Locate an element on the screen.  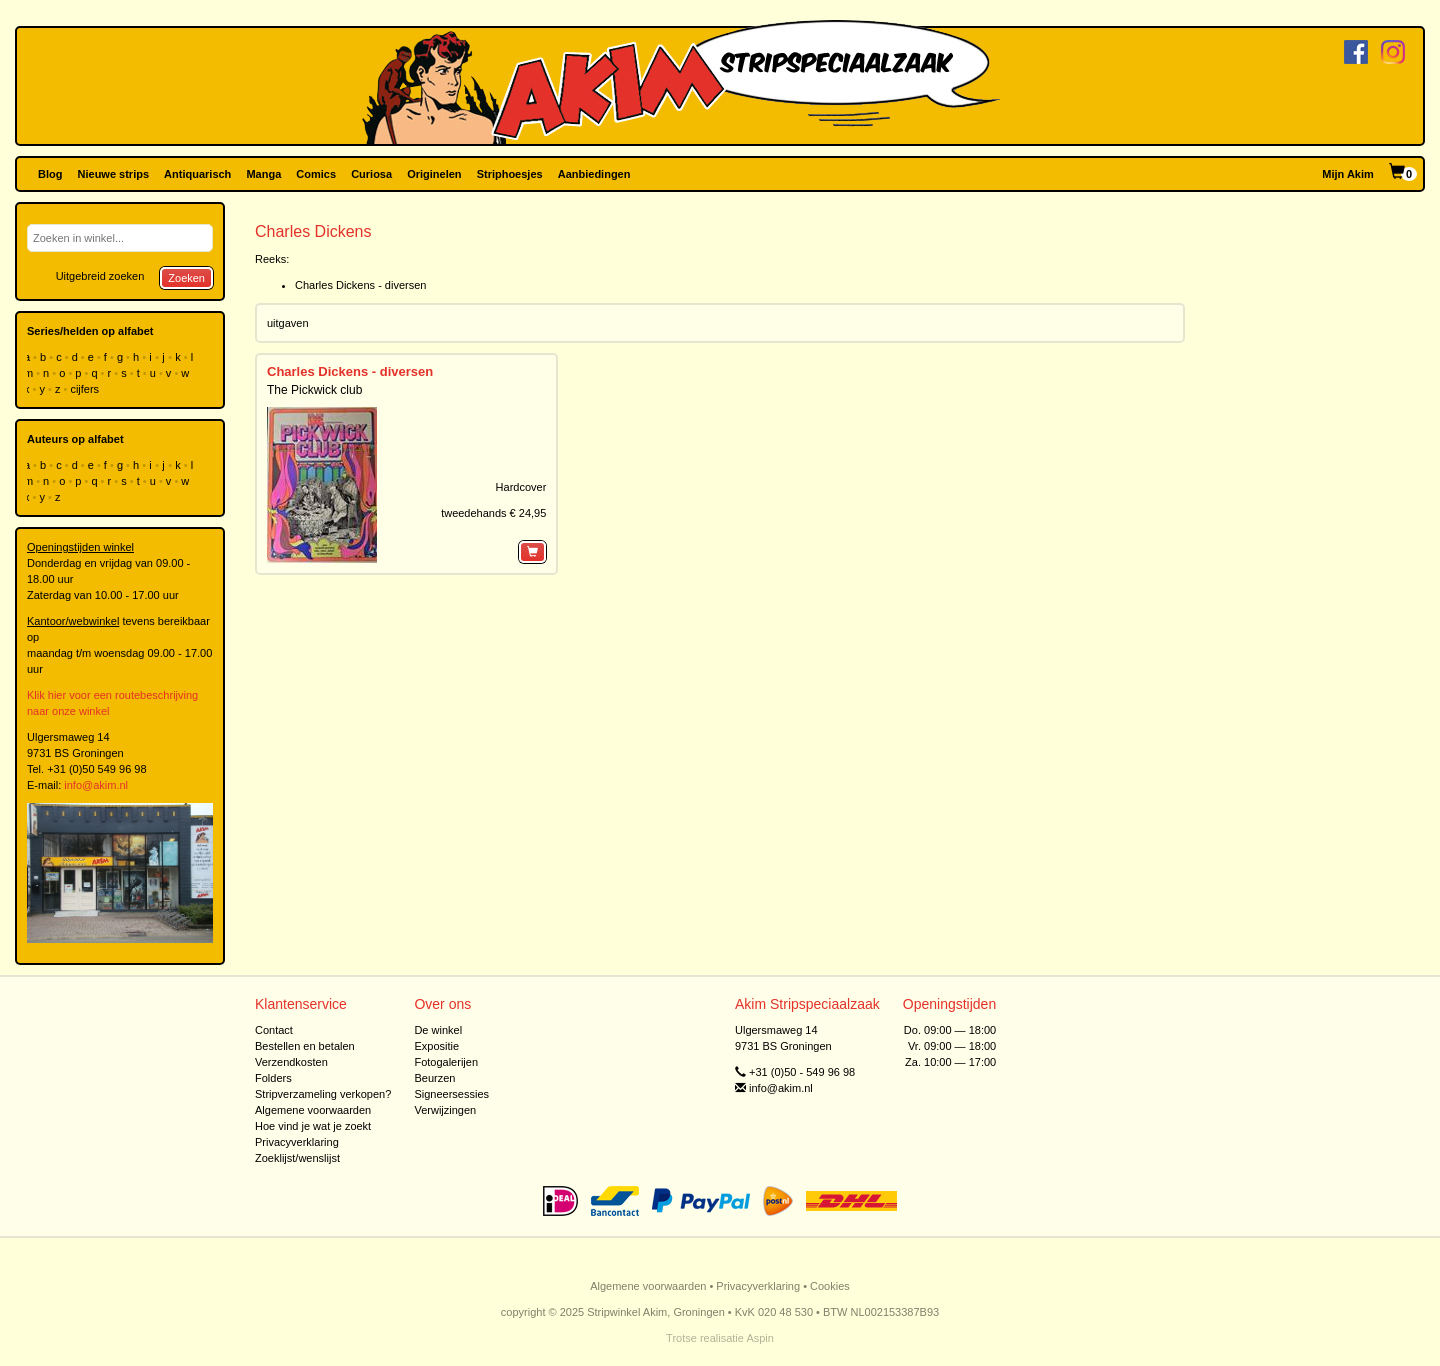
Aanbiedingen is located at coordinates (594, 174).